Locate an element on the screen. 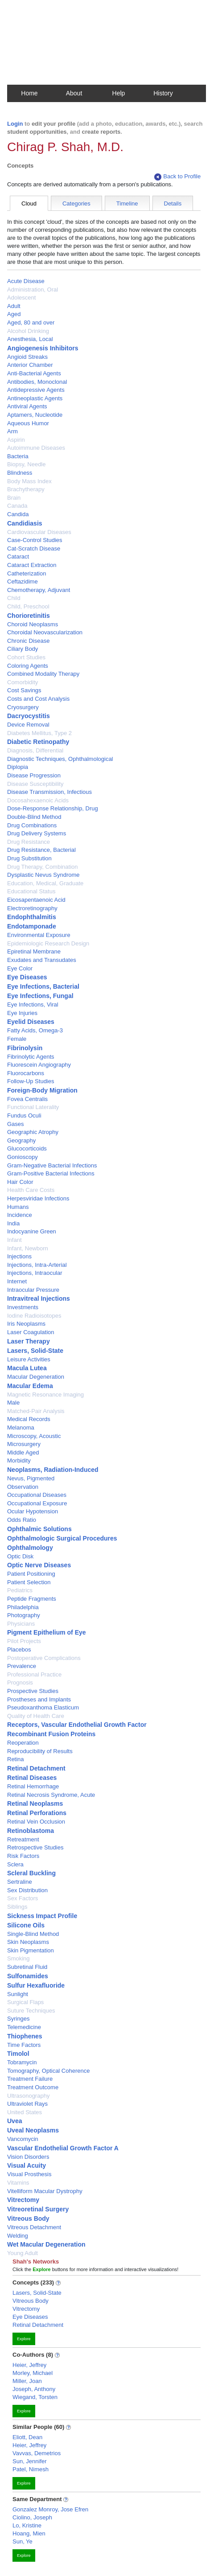 The height and width of the screenshot is (2576, 222). Macular Edema is located at coordinates (30, 1385).